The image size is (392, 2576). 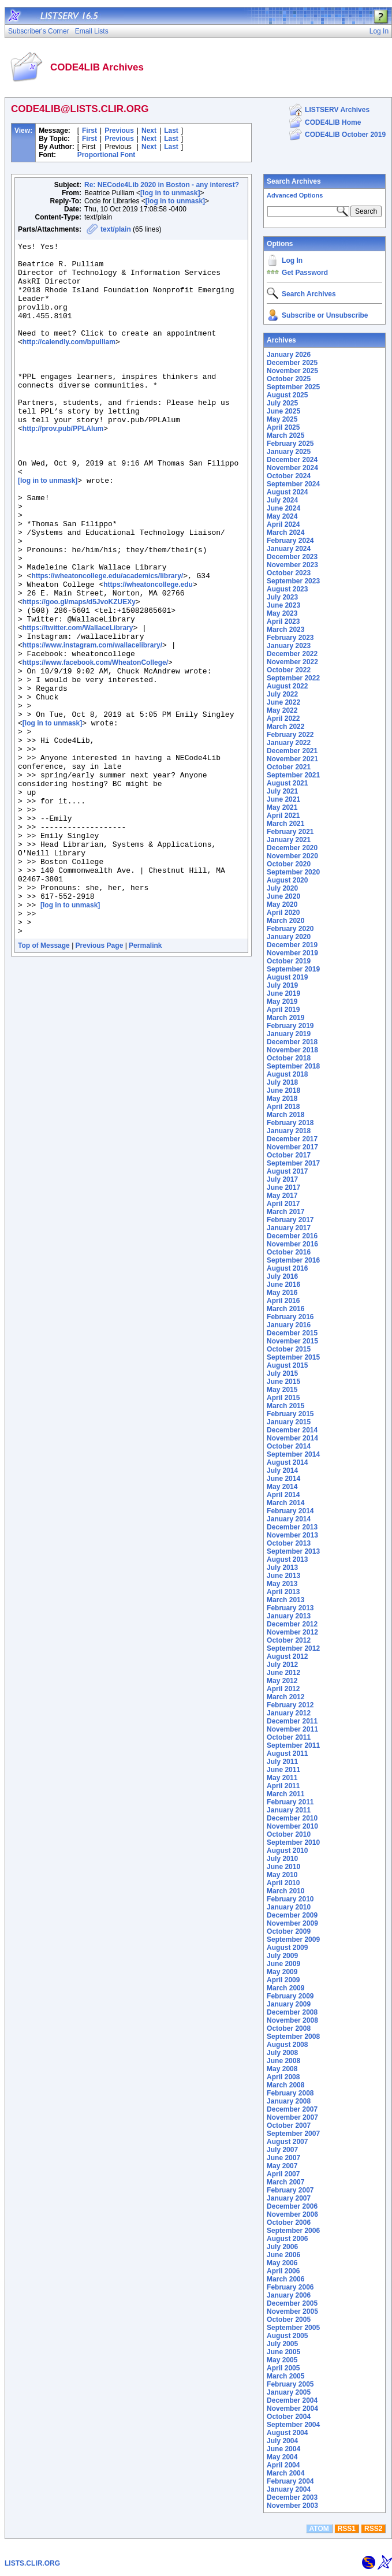 What do you see at coordinates (292, 1438) in the screenshot?
I see `November 2014` at bounding box center [292, 1438].